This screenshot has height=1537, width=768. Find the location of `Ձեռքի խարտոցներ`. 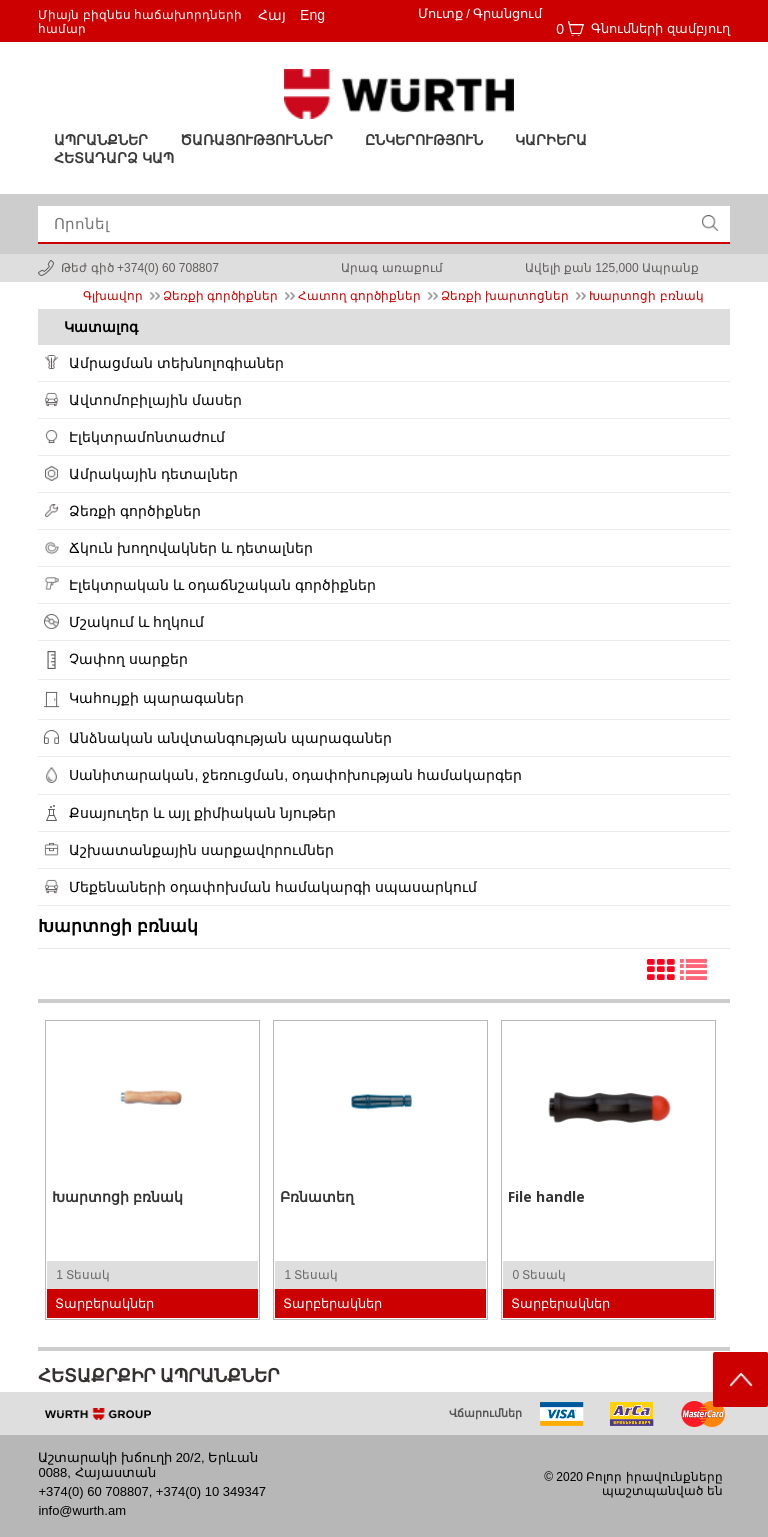

Ձեռքի խարտոցներ is located at coordinates (505, 296).